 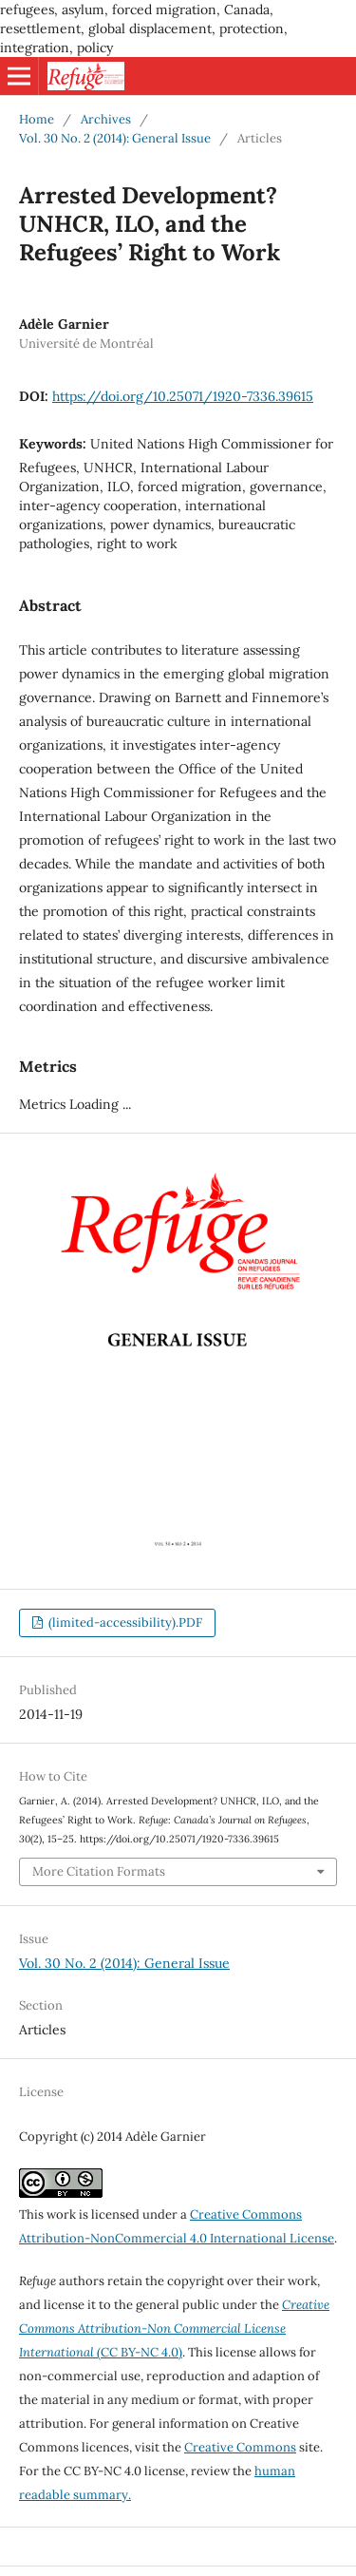 I want to click on Vol. 30 No. 2 (2014): General Issue, so click(x=115, y=138).